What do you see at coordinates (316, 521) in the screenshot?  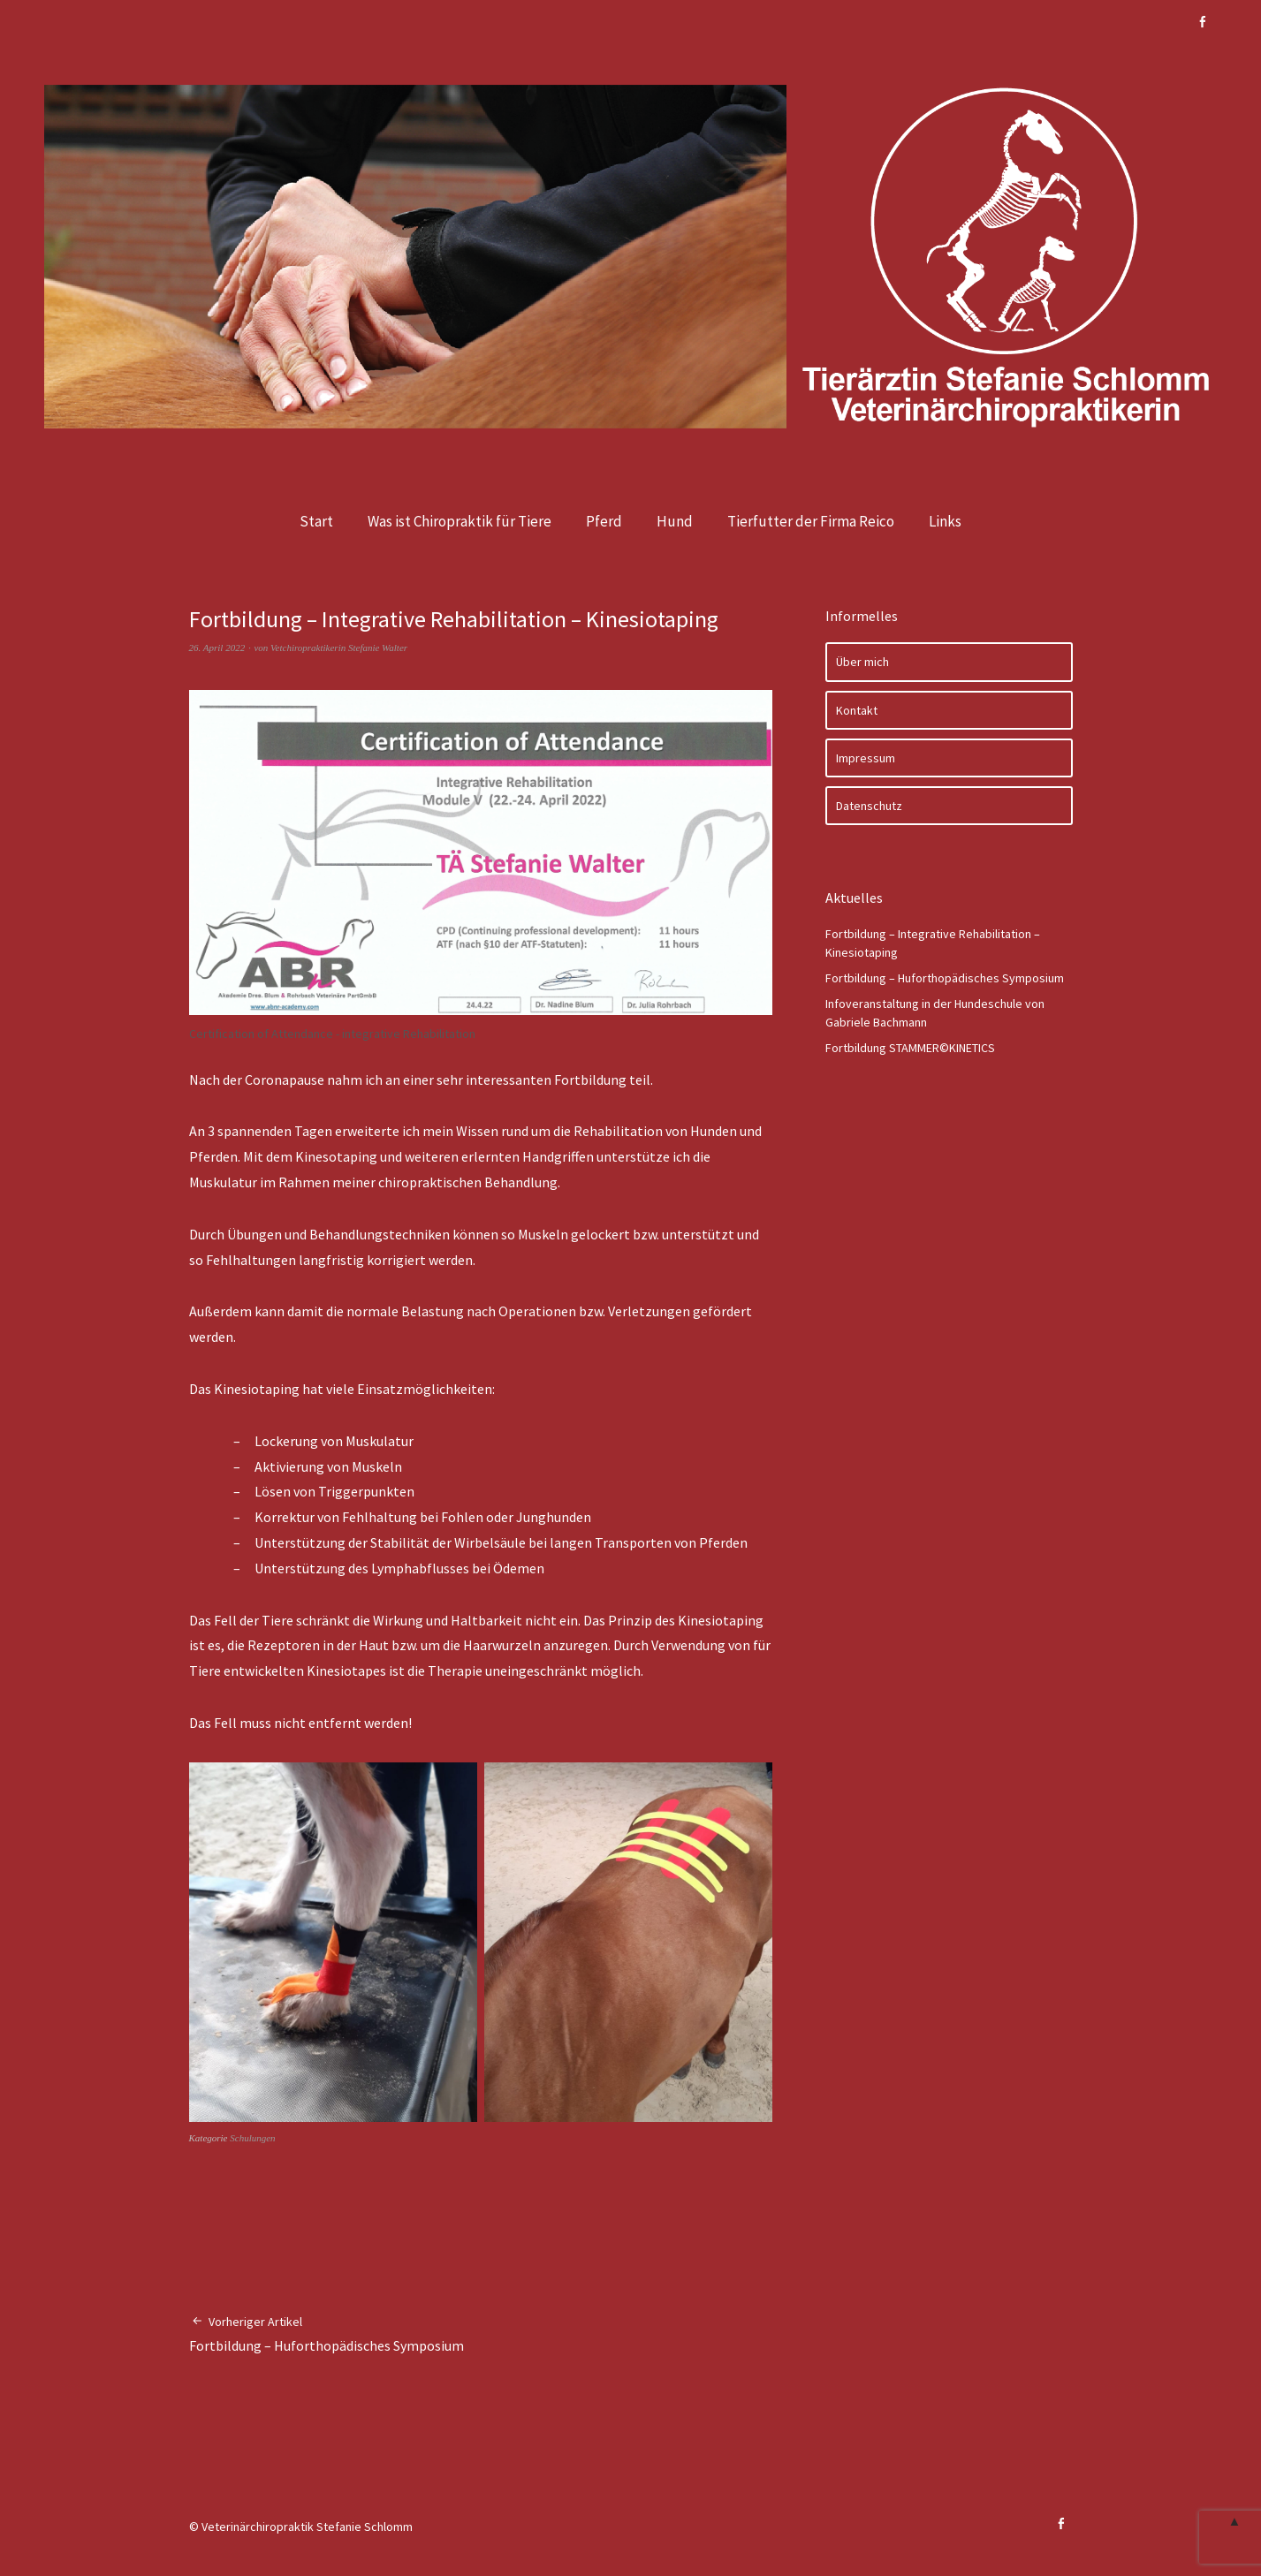 I see `Start` at bounding box center [316, 521].